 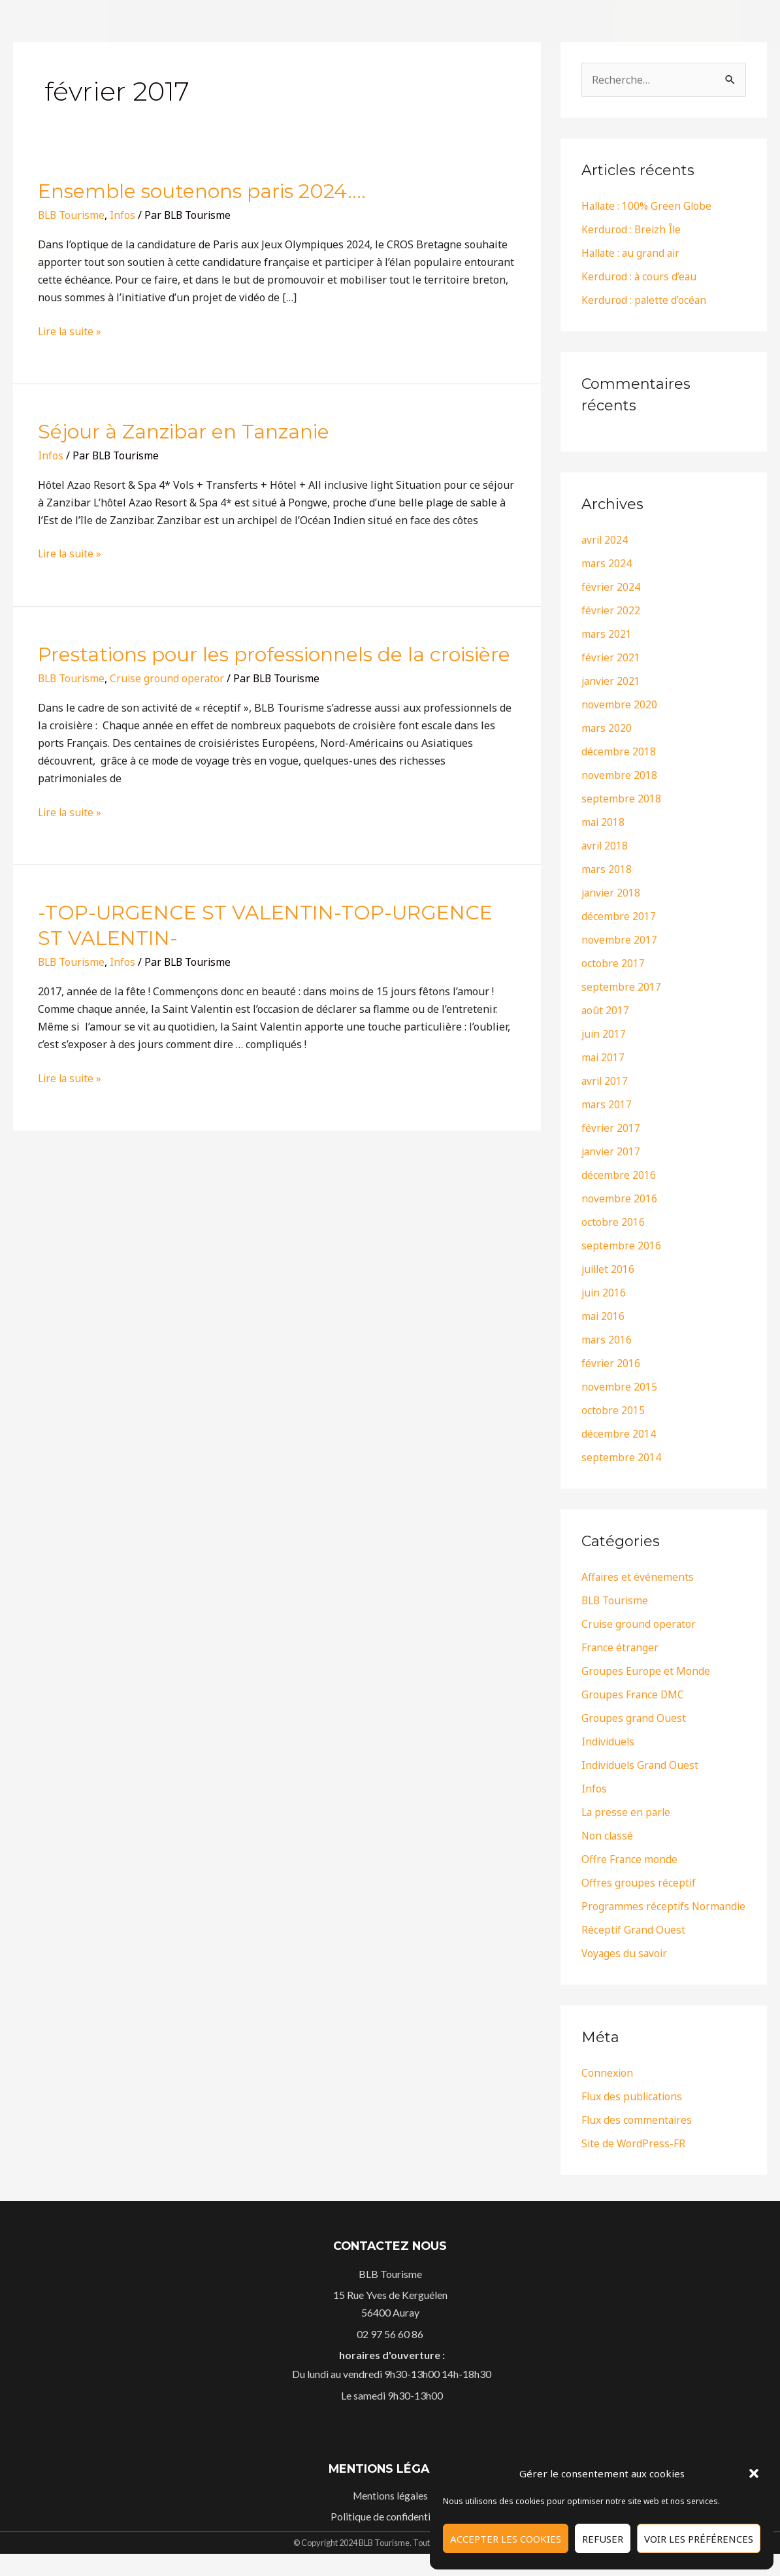 I want to click on novembre 2017, so click(x=619, y=940).